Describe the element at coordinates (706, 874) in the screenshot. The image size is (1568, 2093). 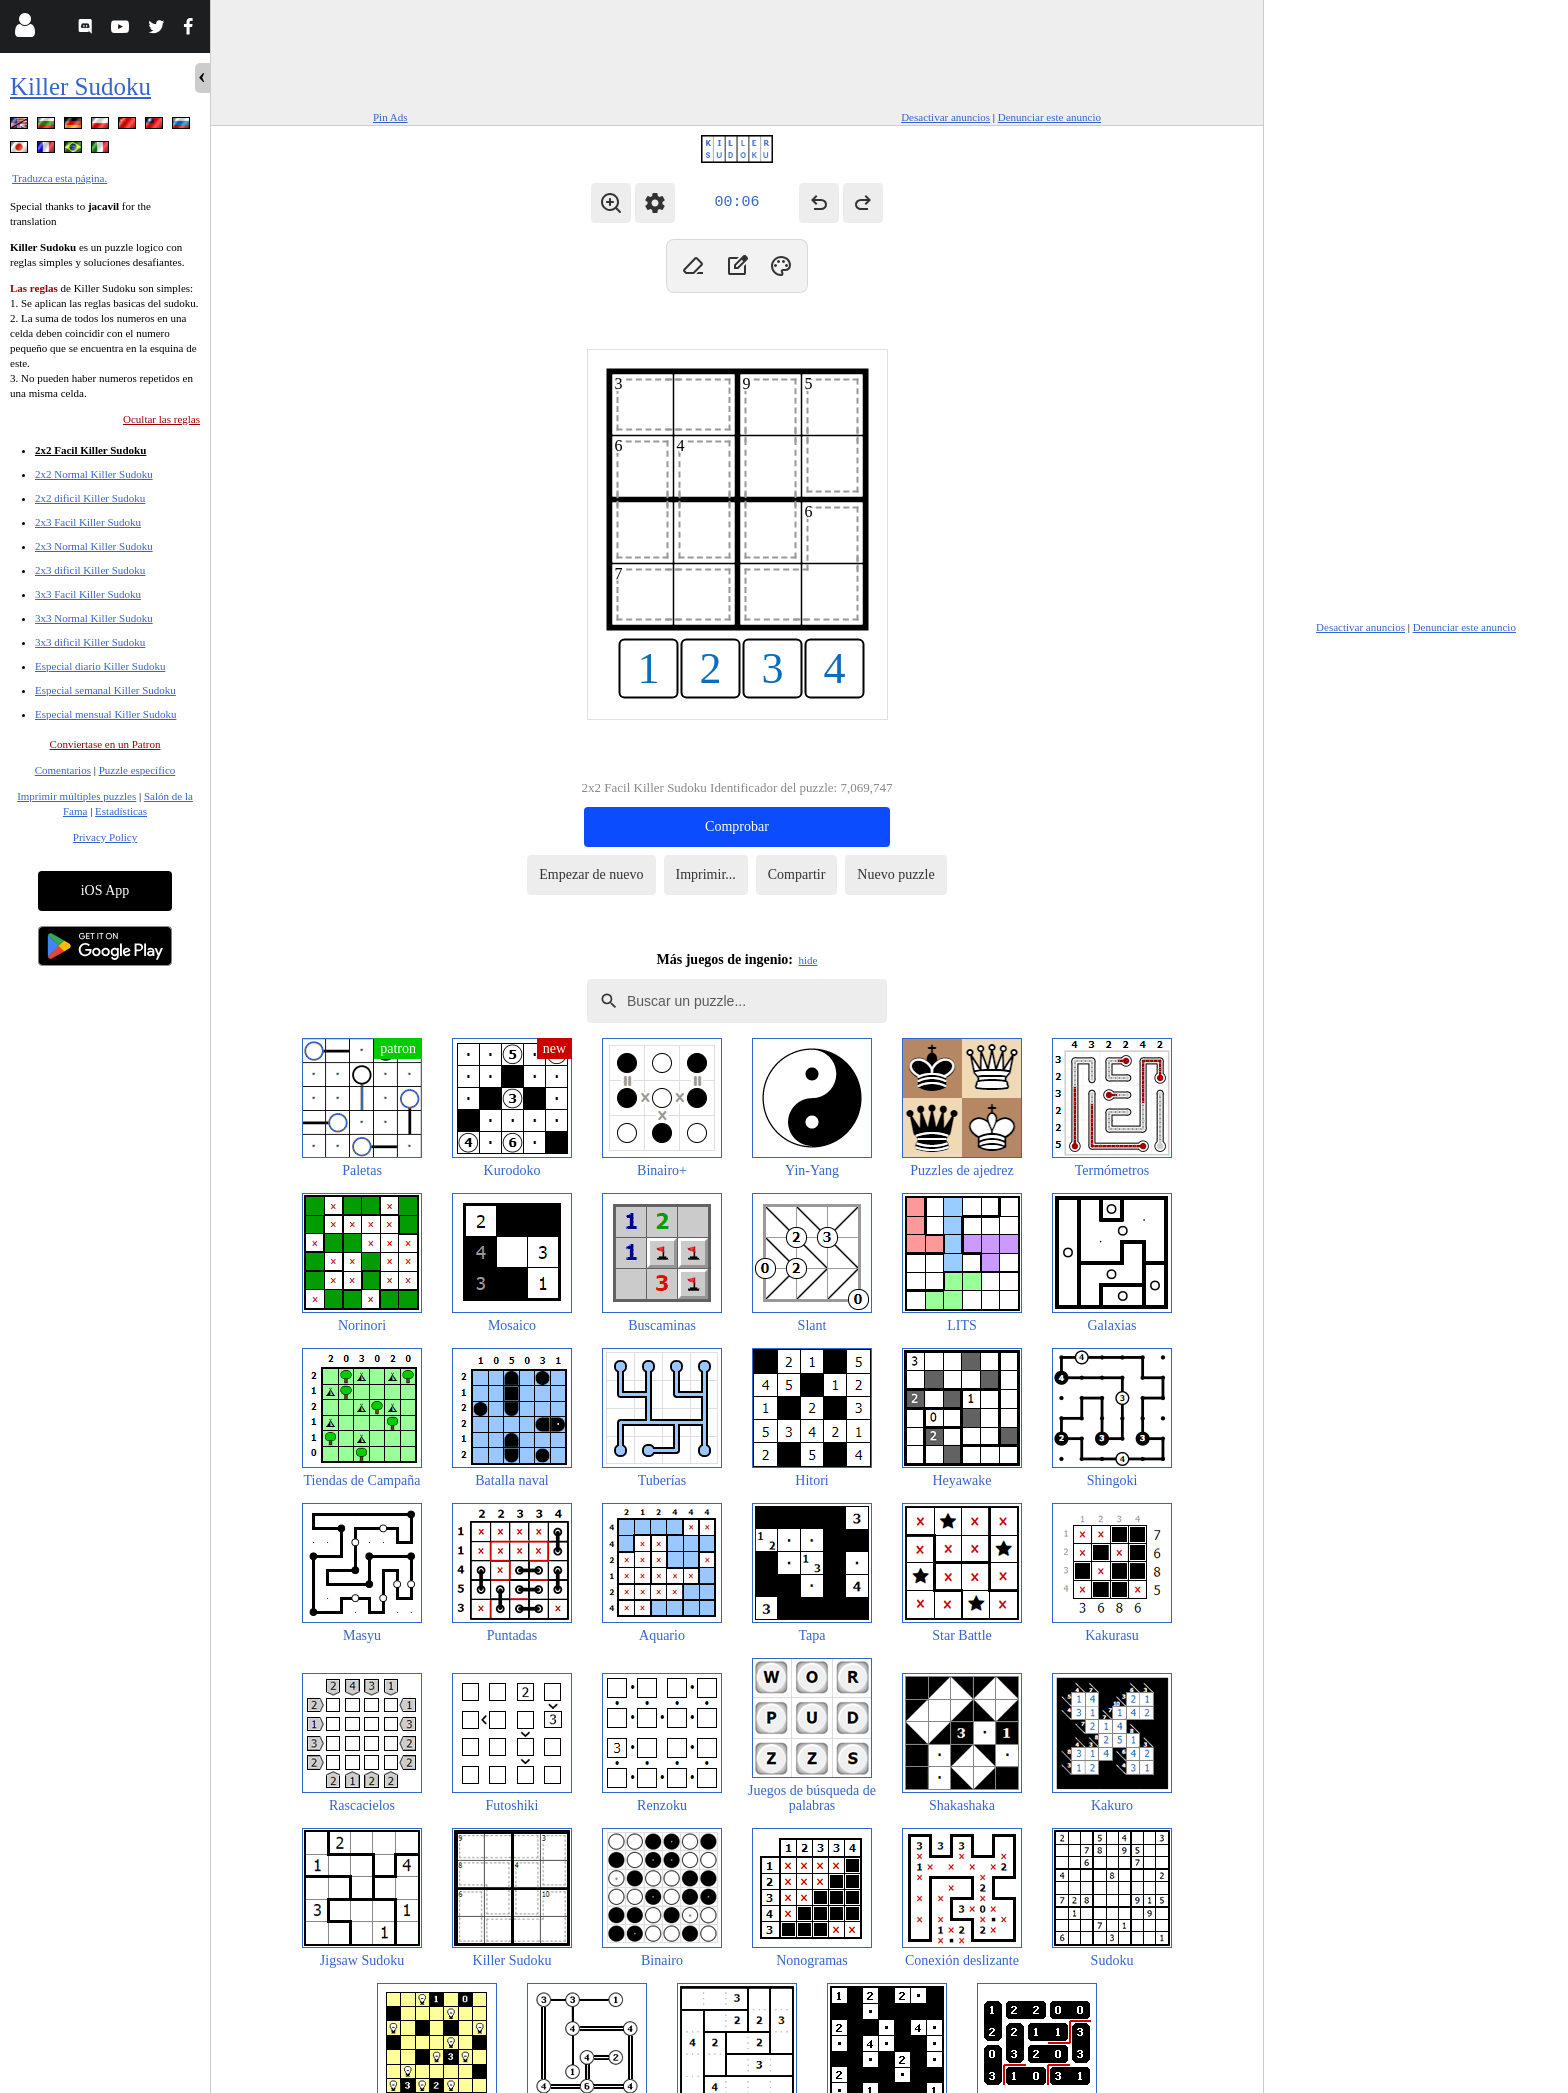
I see `Imprimir...` at that location.